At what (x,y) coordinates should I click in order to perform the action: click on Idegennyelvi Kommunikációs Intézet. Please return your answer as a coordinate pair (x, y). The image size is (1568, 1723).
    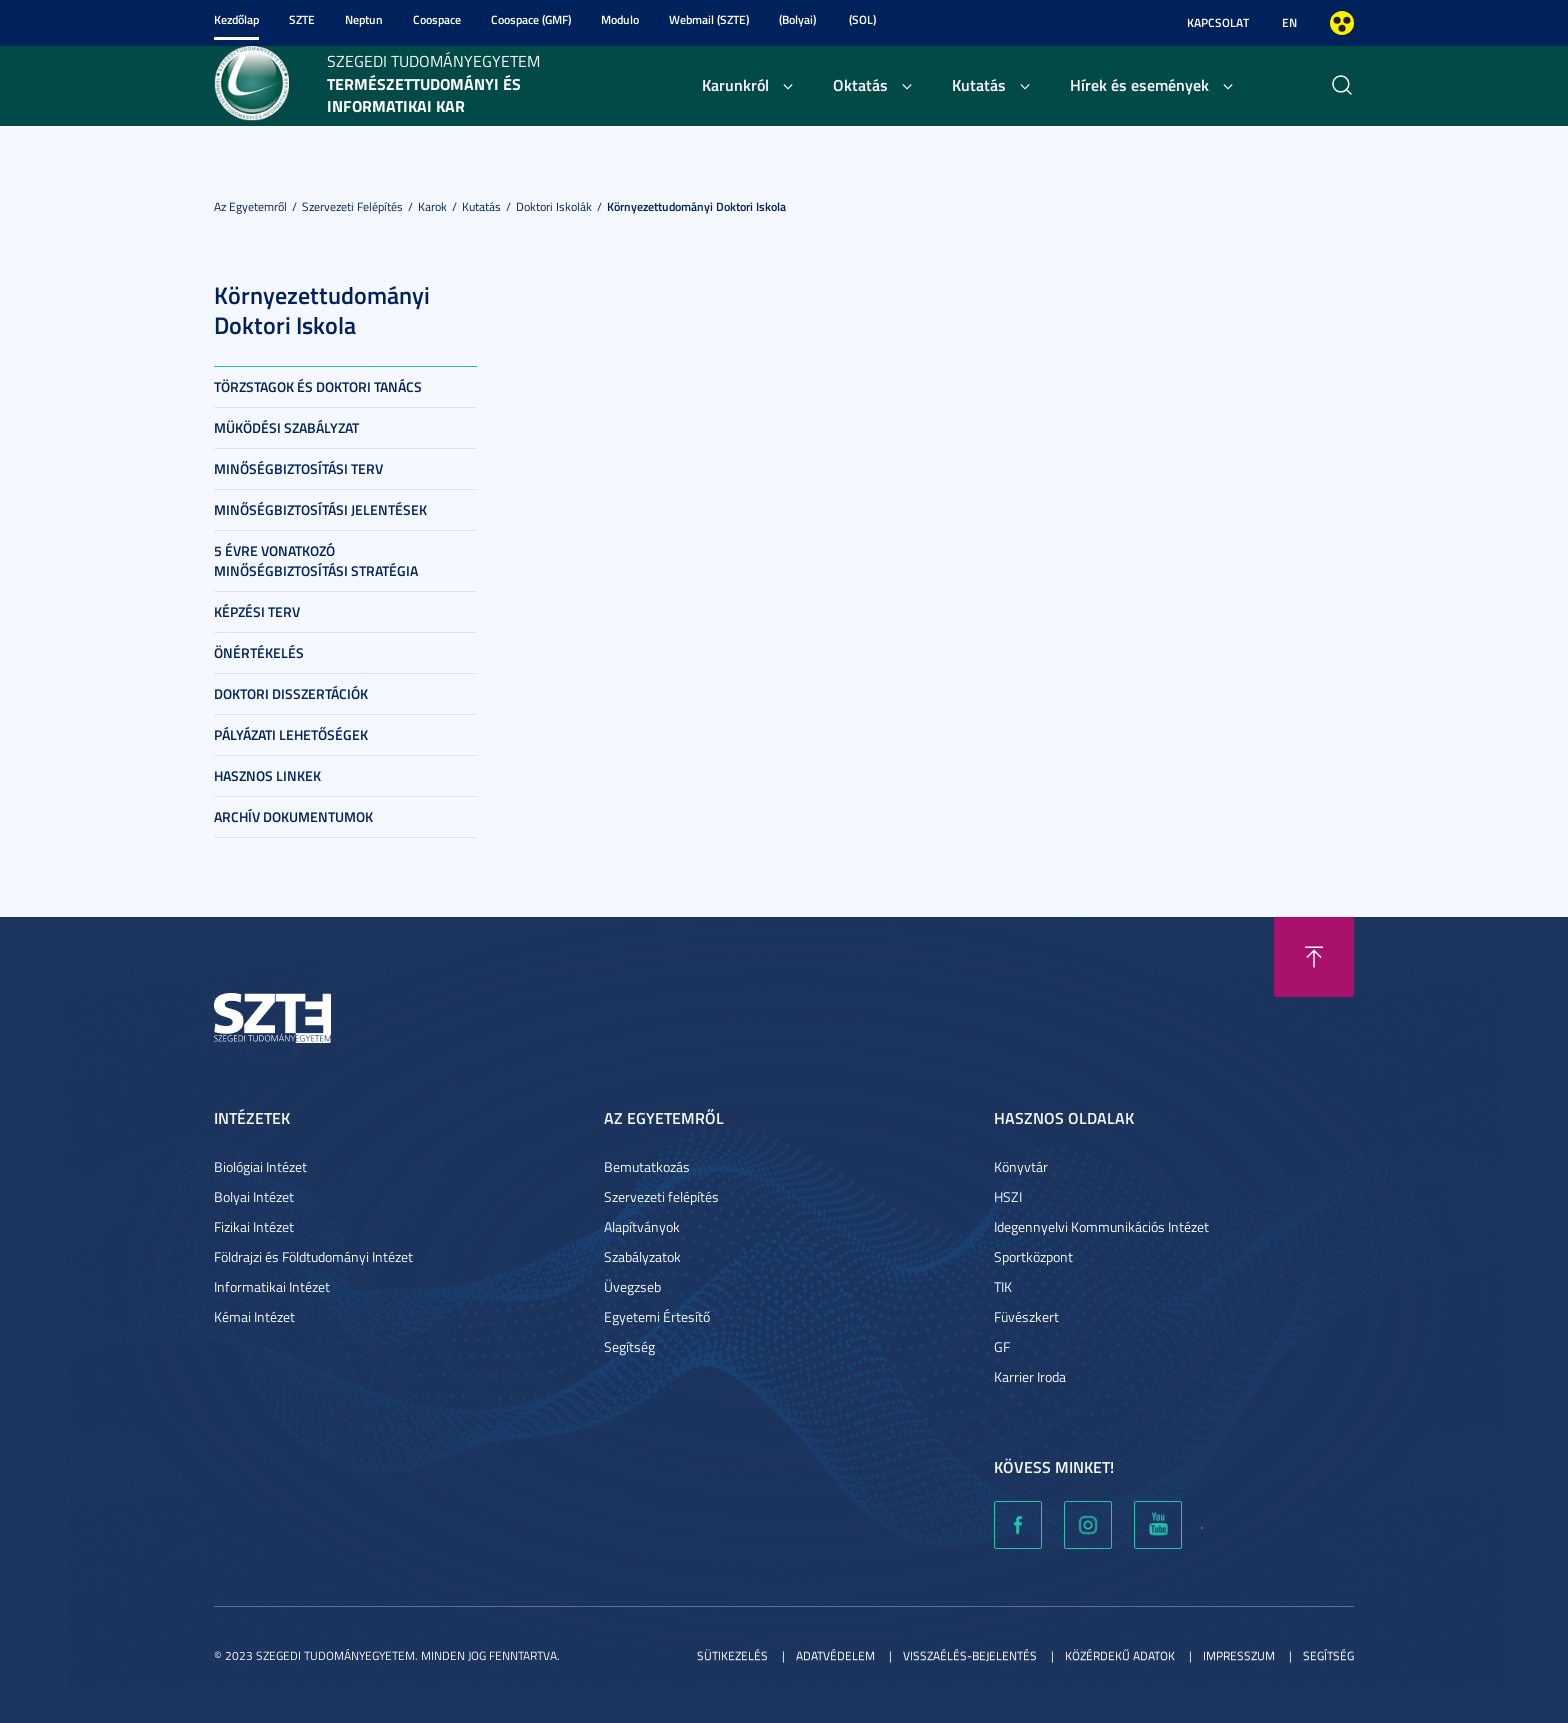
    Looking at the image, I should click on (1101, 1226).